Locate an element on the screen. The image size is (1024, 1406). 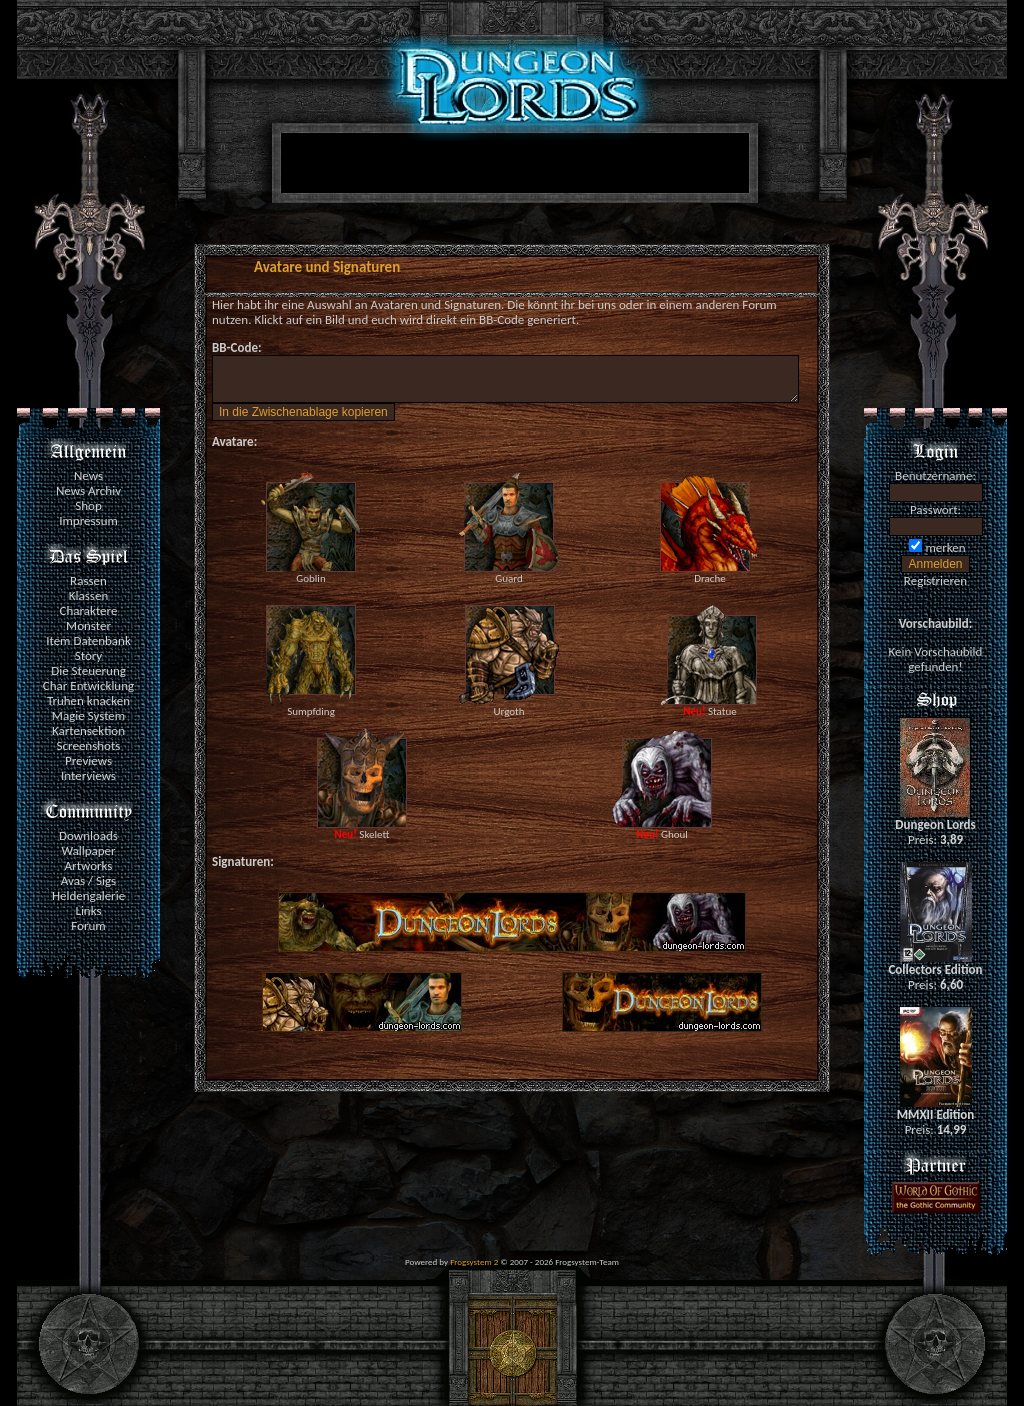
Previews is located at coordinates (88, 760).